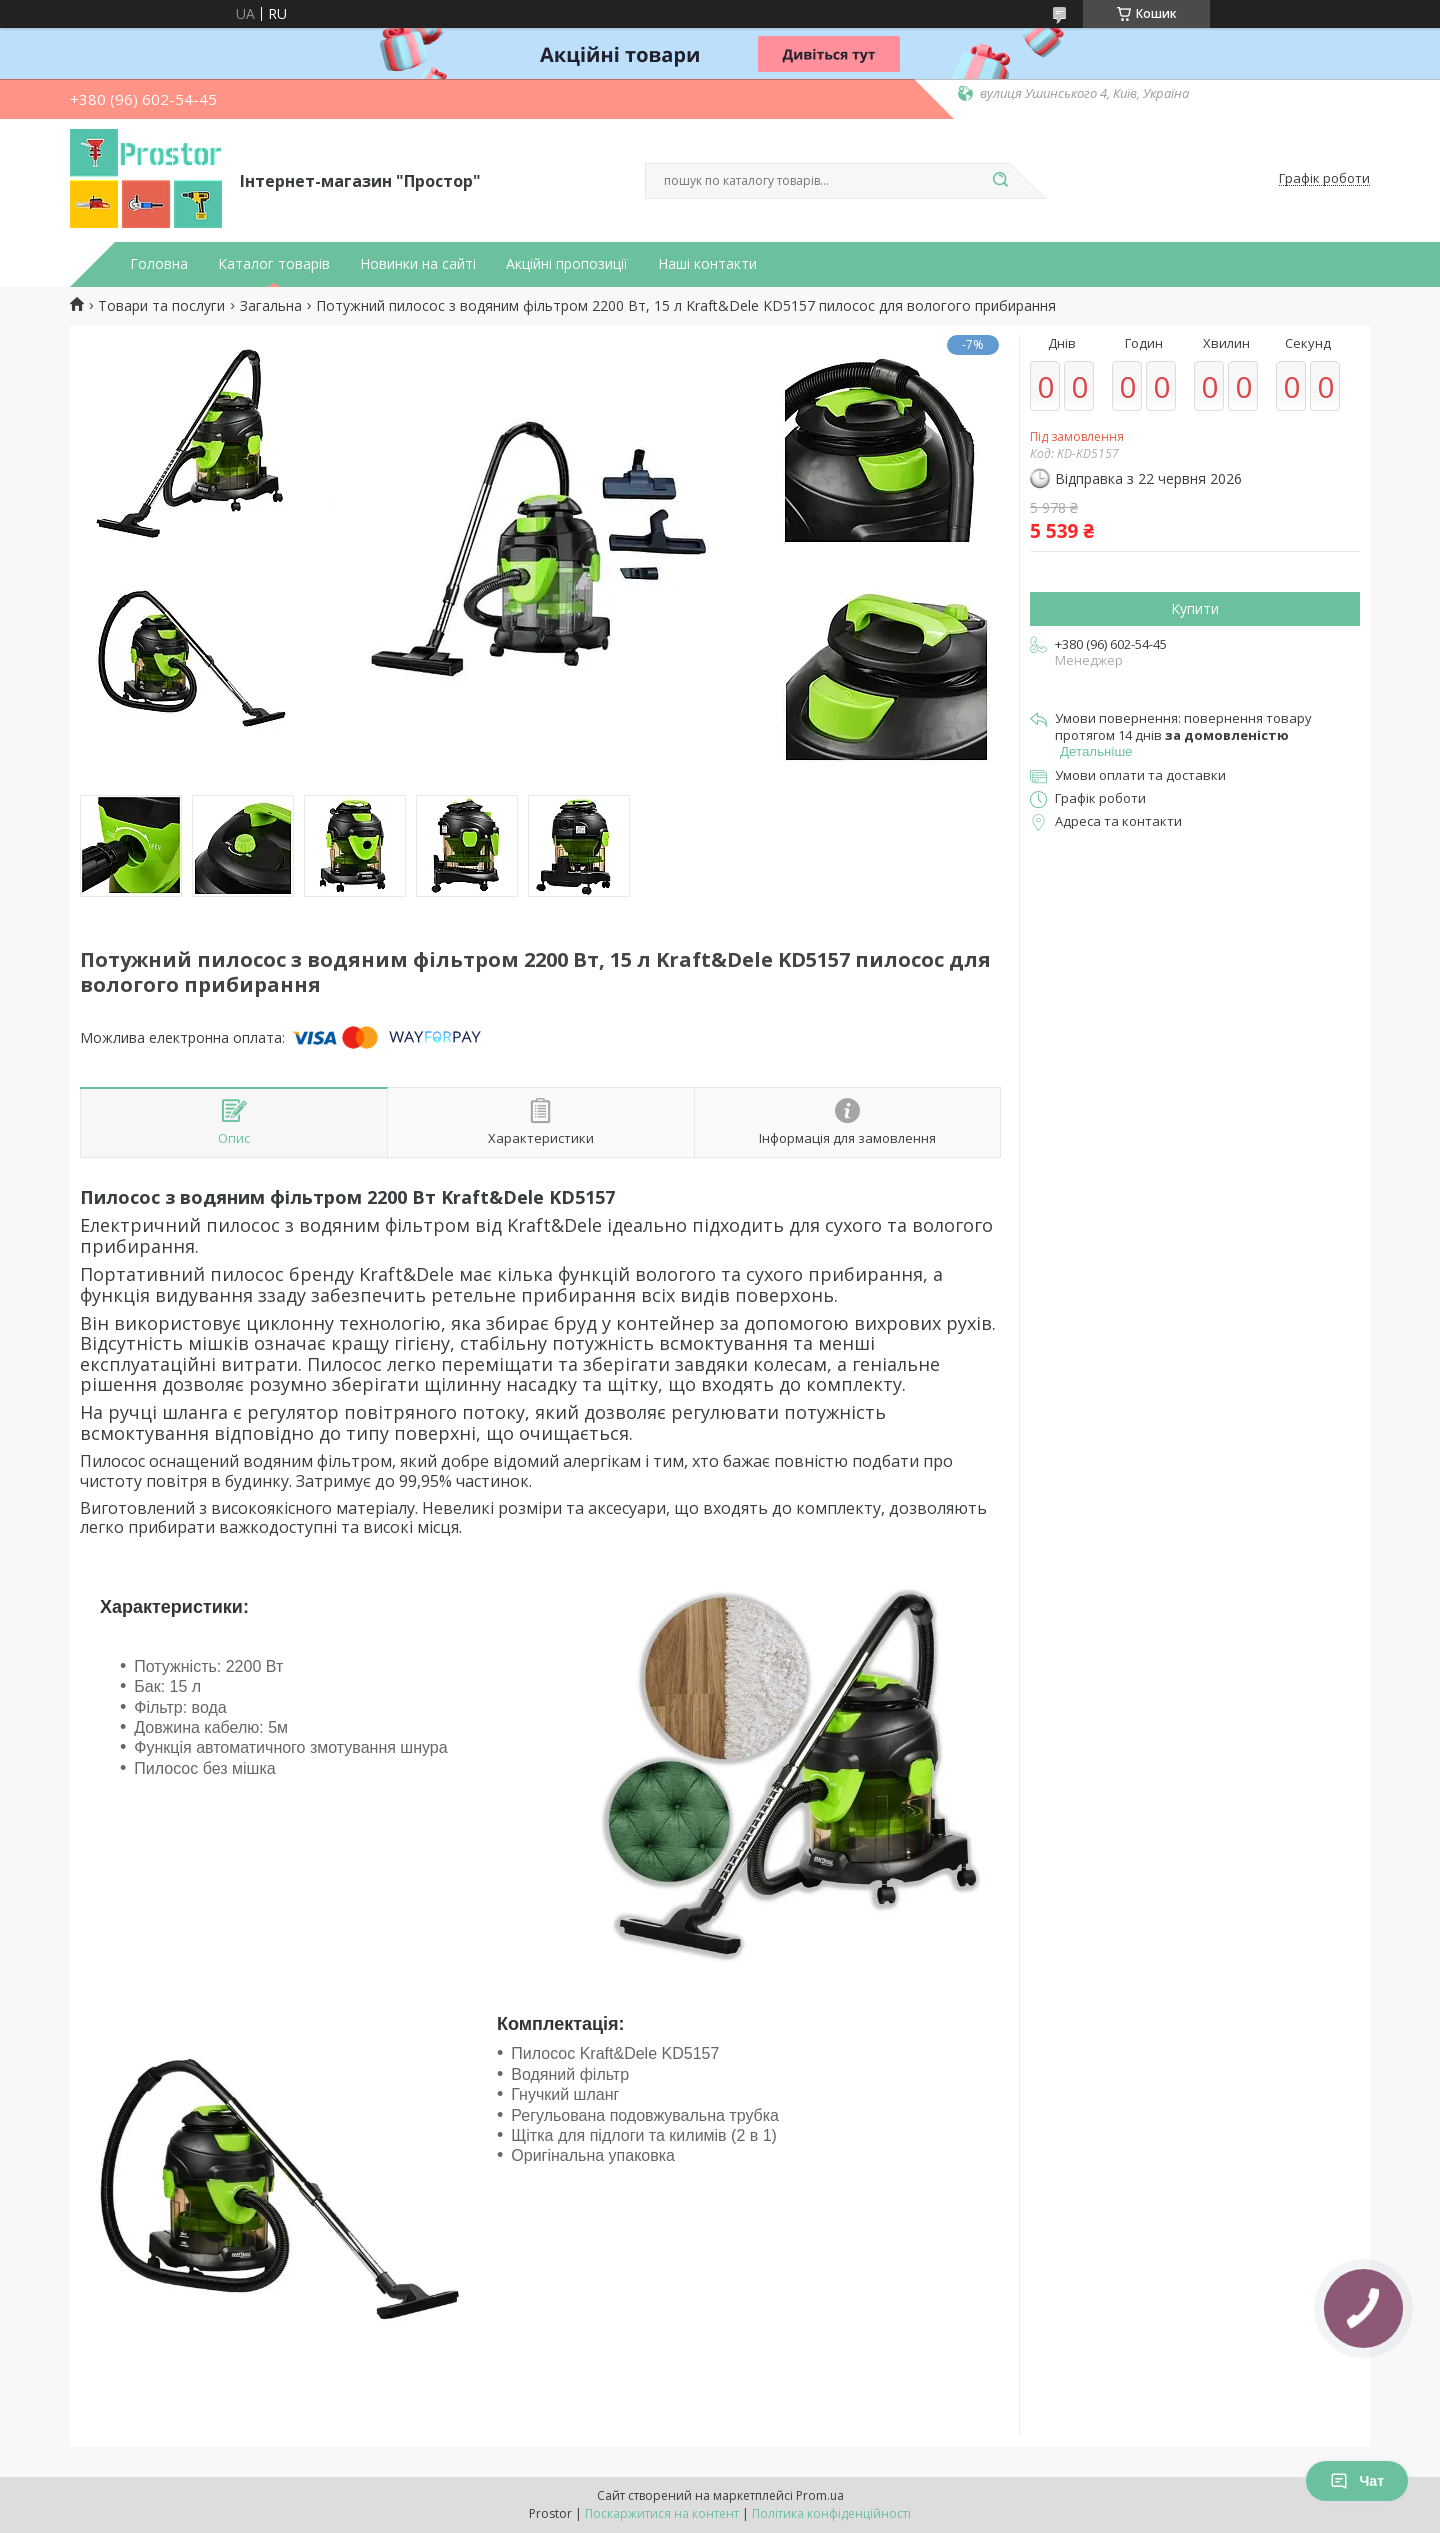 The image size is (1440, 2533). I want to click on Загальна, so click(271, 306).